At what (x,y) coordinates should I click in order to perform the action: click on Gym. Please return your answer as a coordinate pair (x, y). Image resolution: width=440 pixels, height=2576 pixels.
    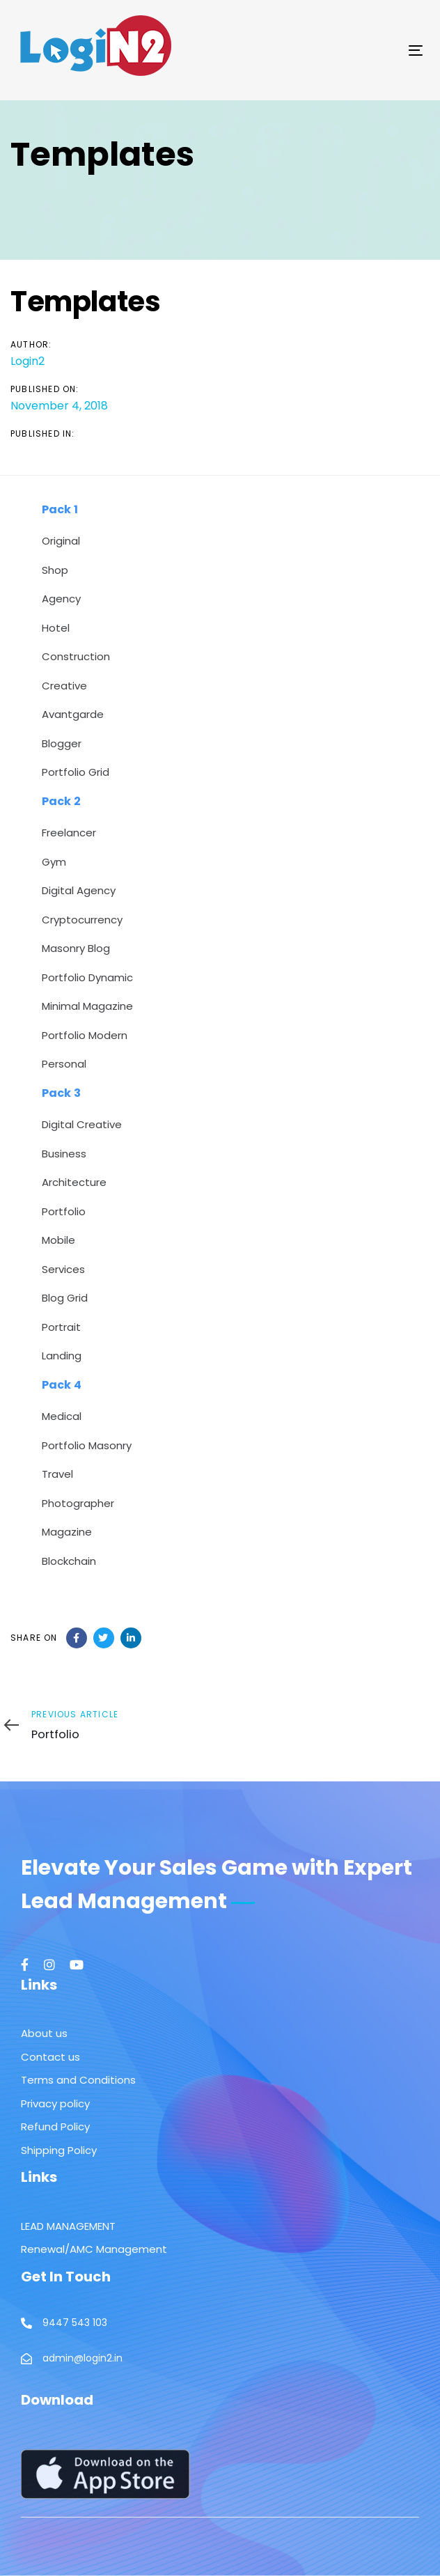
    Looking at the image, I should click on (54, 861).